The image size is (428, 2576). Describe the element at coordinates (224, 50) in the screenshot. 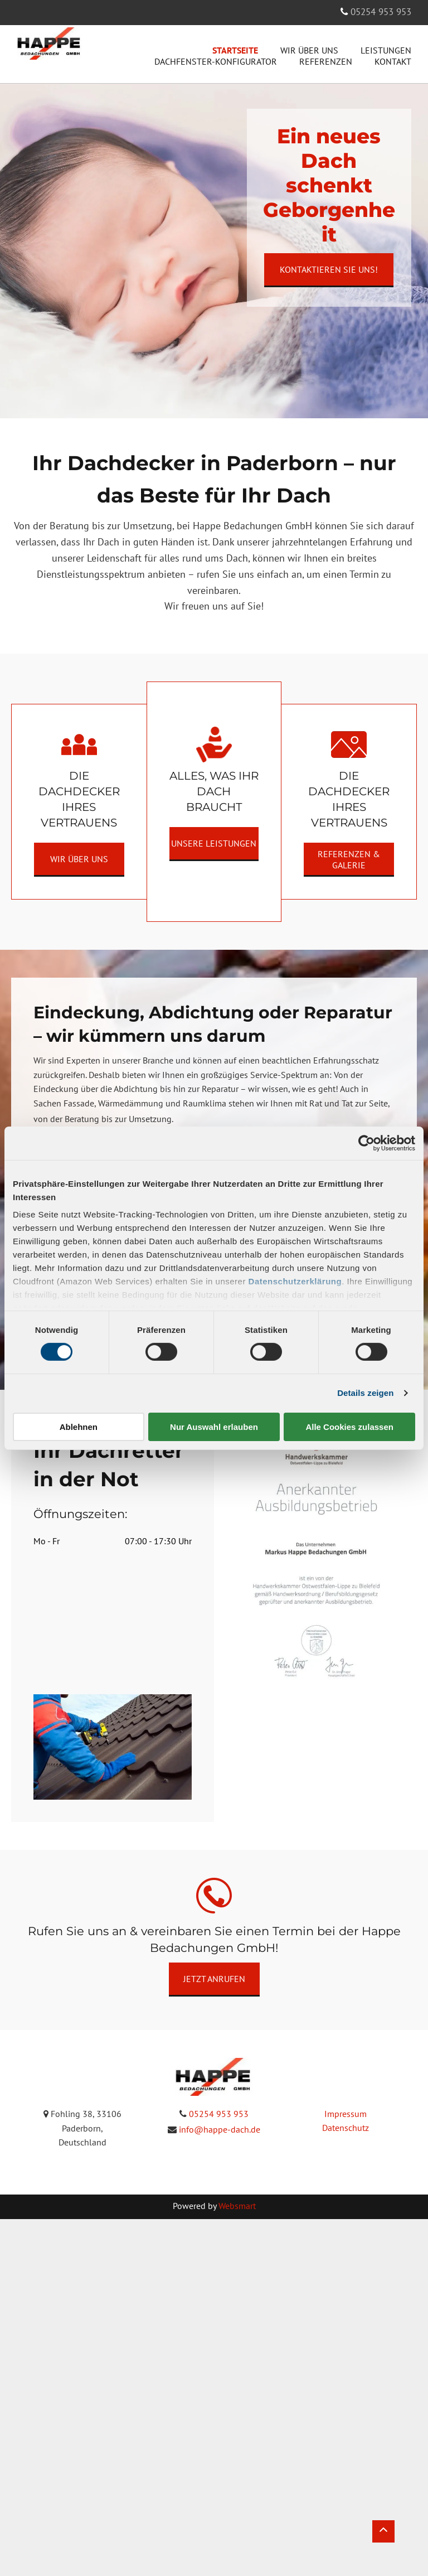

I see `[menuitem]` at that location.